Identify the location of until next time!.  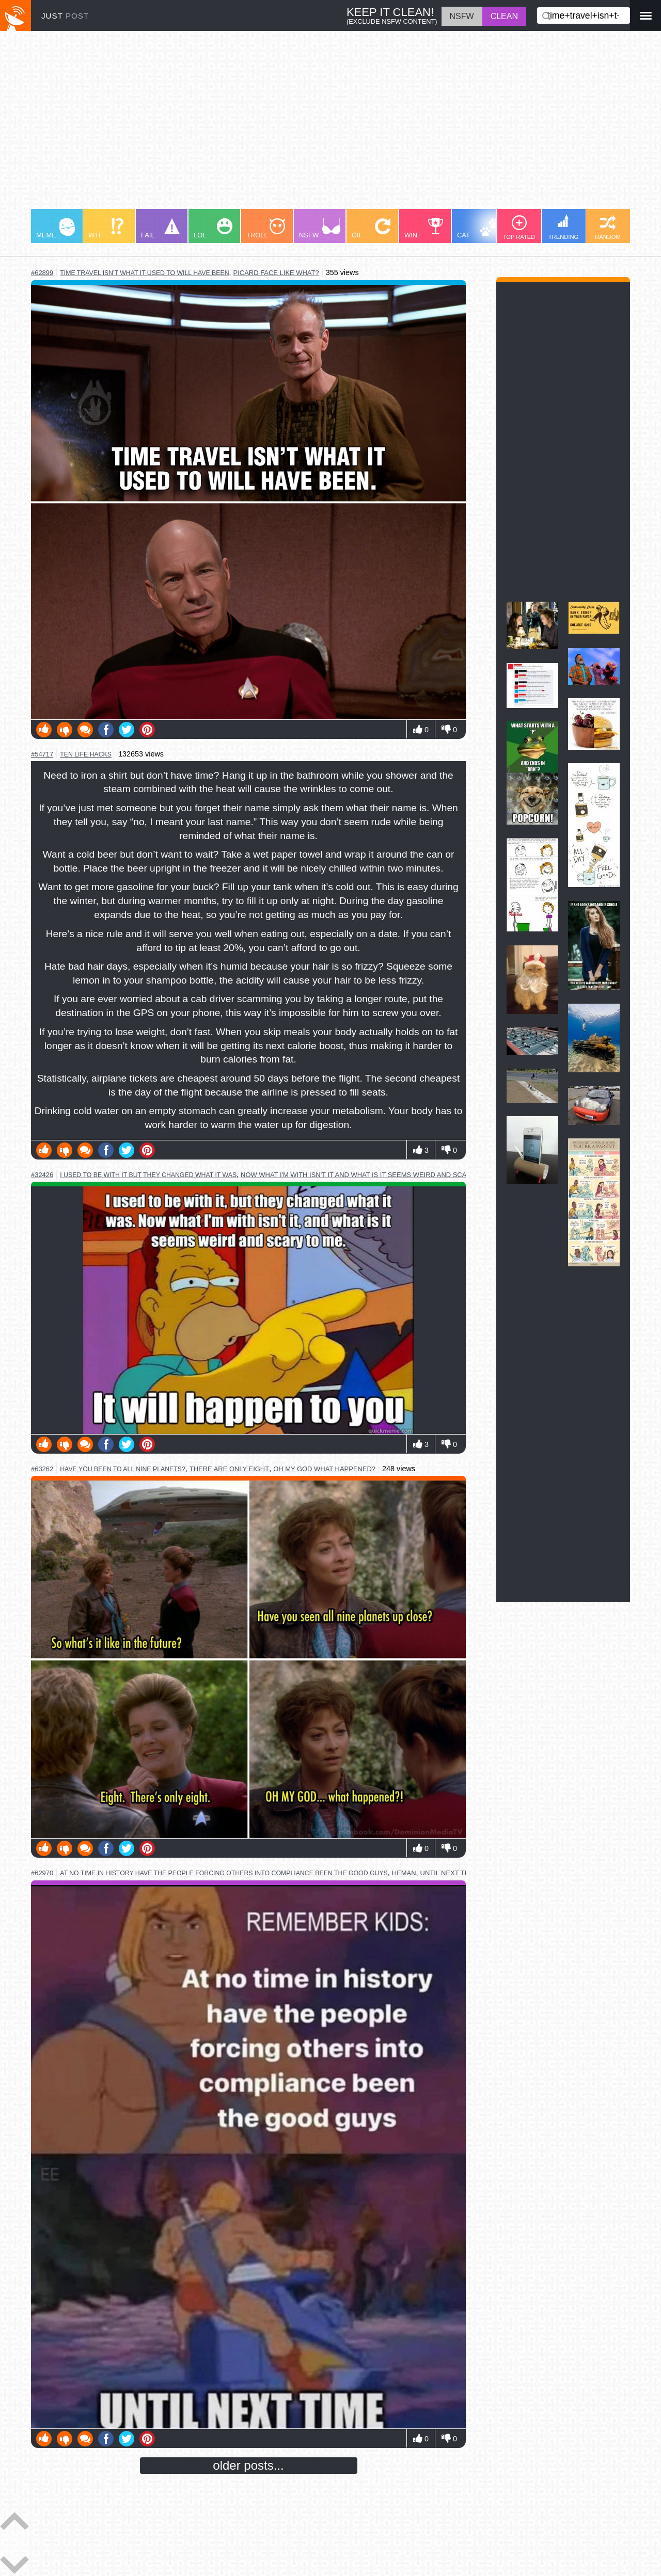
(449, 1873).